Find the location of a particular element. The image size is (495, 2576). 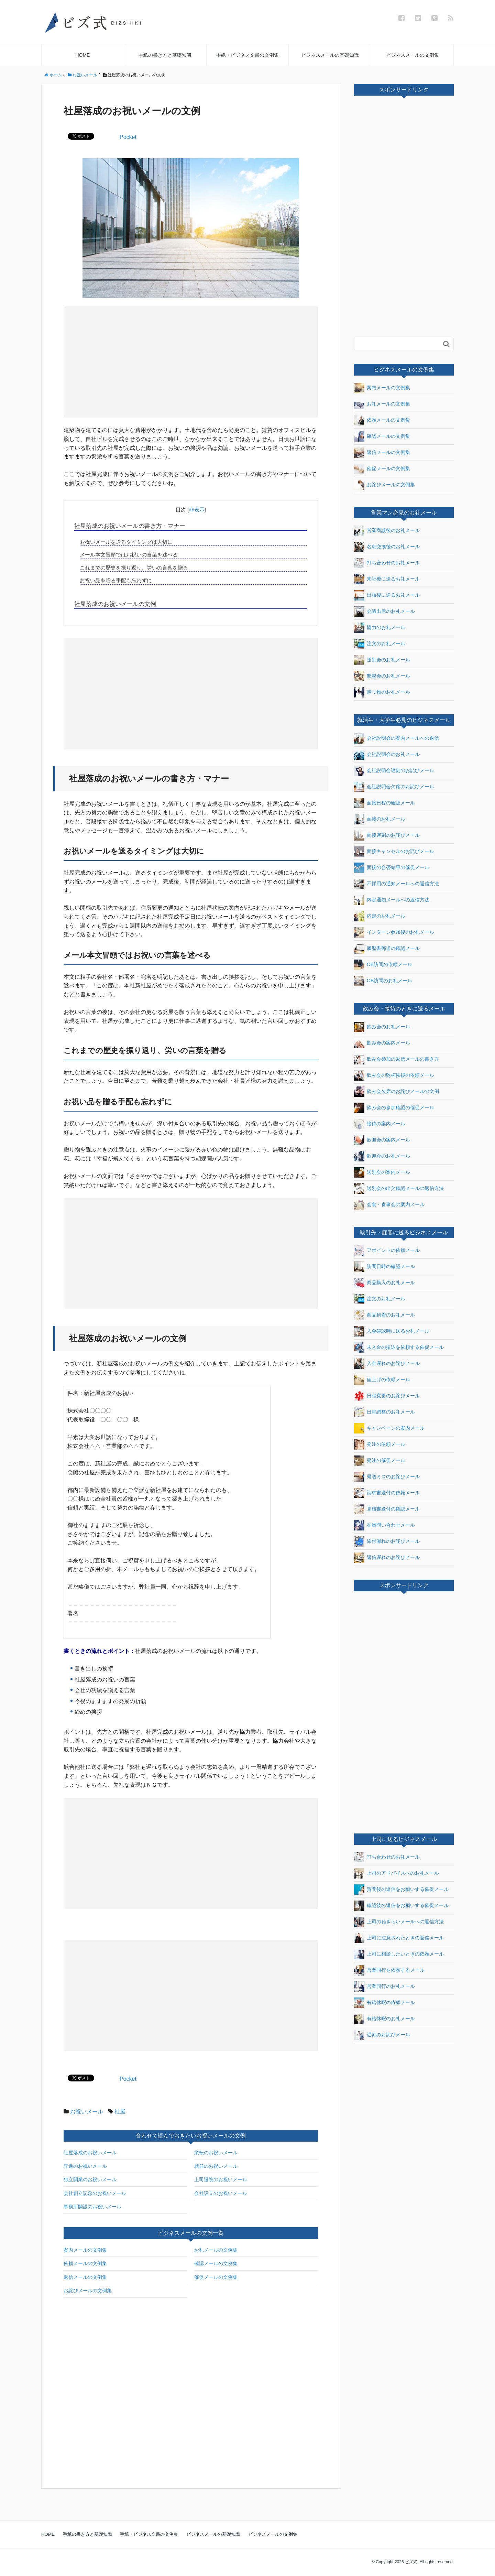

歓迎会の案内メール is located at coordinates (382, 1140).